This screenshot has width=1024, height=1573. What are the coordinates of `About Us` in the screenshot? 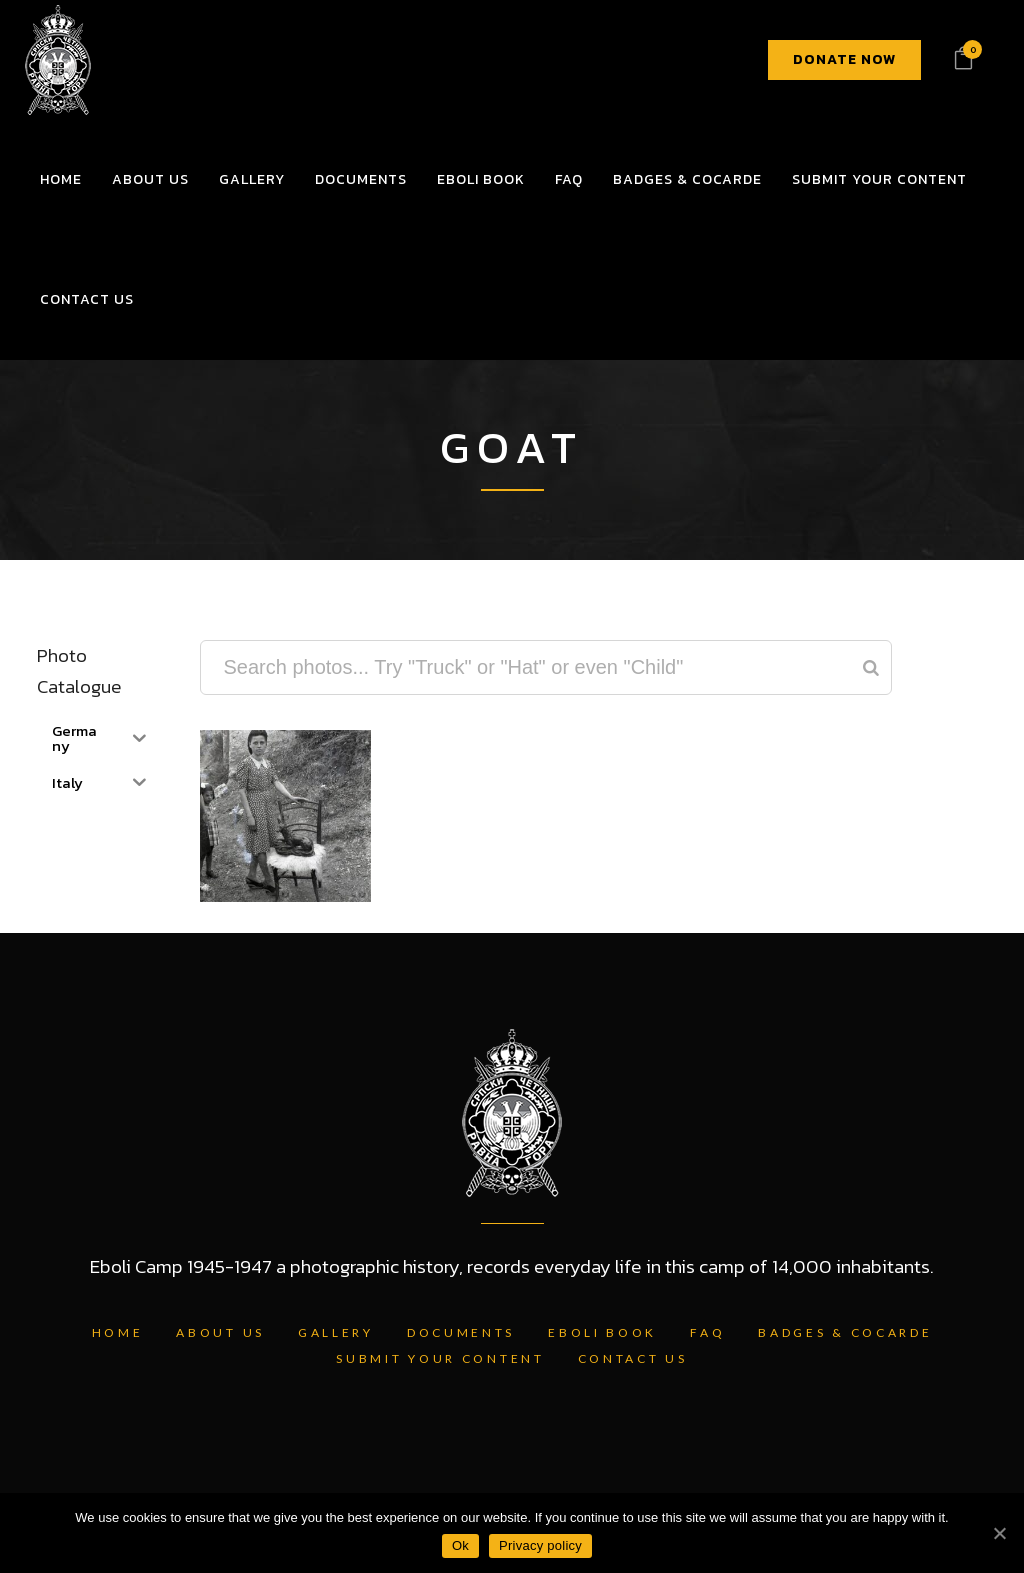 It's located at (220, 1332).